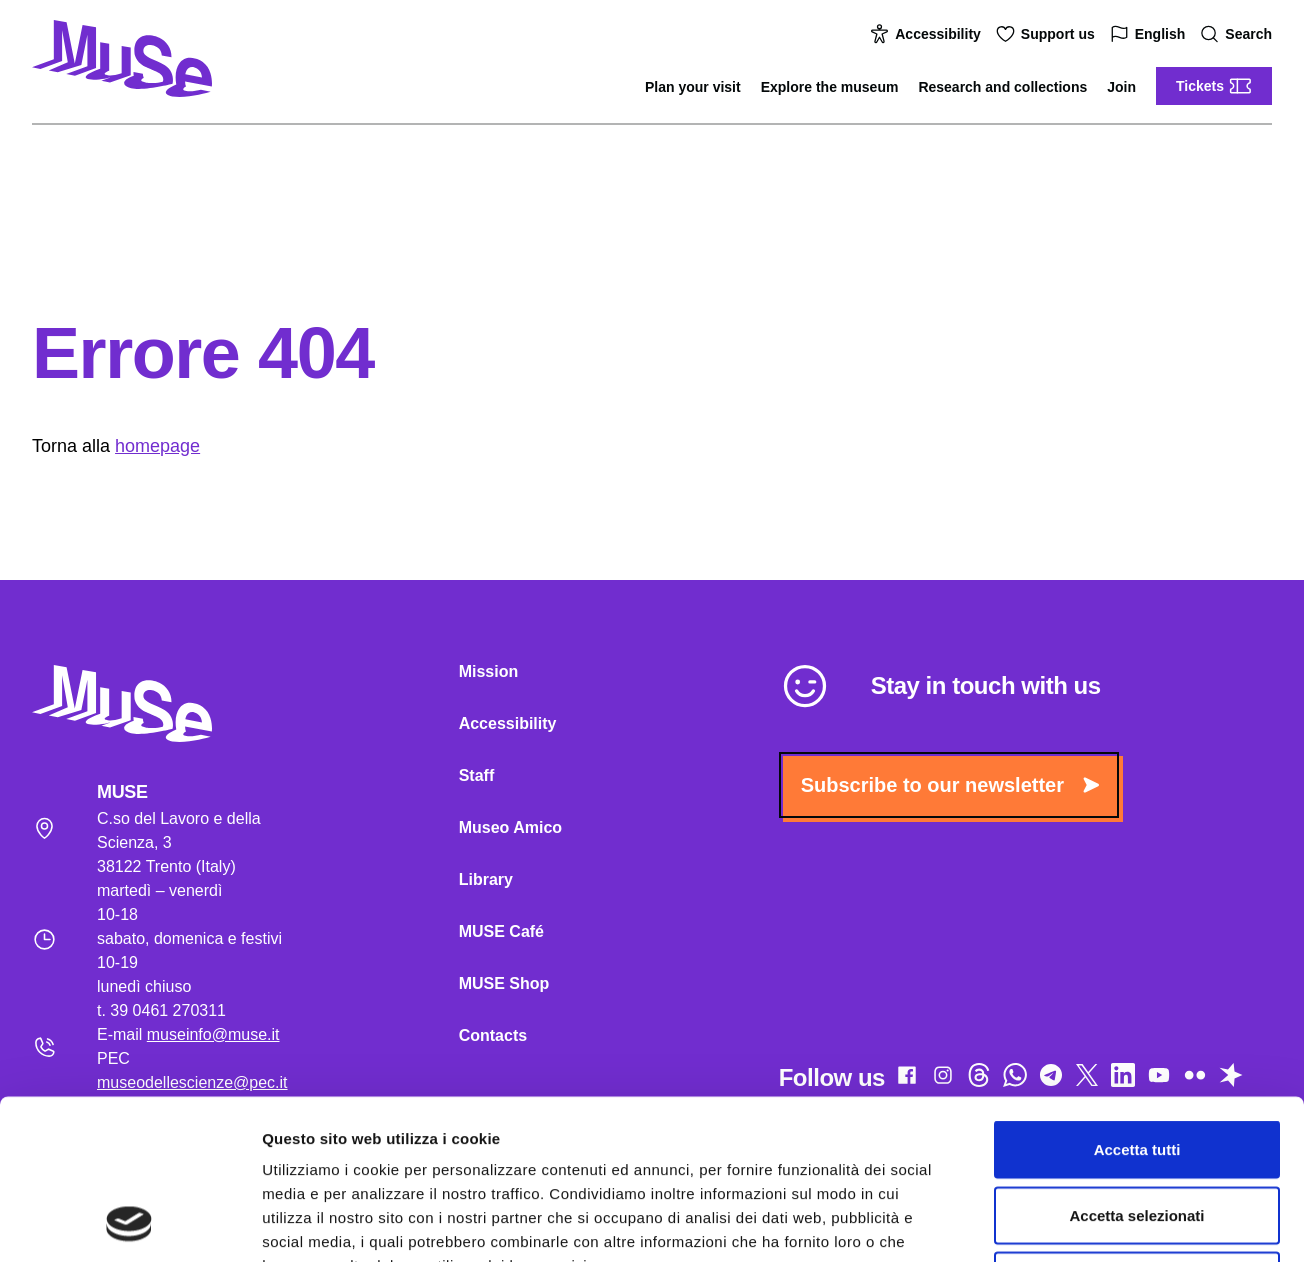 This screenshot has width=1304, height=1262. What do you see at coordinates (129, 1223) in the screenshot?
I see `[Cookiebot di Usercentrics - si apre in una nuova scheda]` at bounding box center [129, 1223].